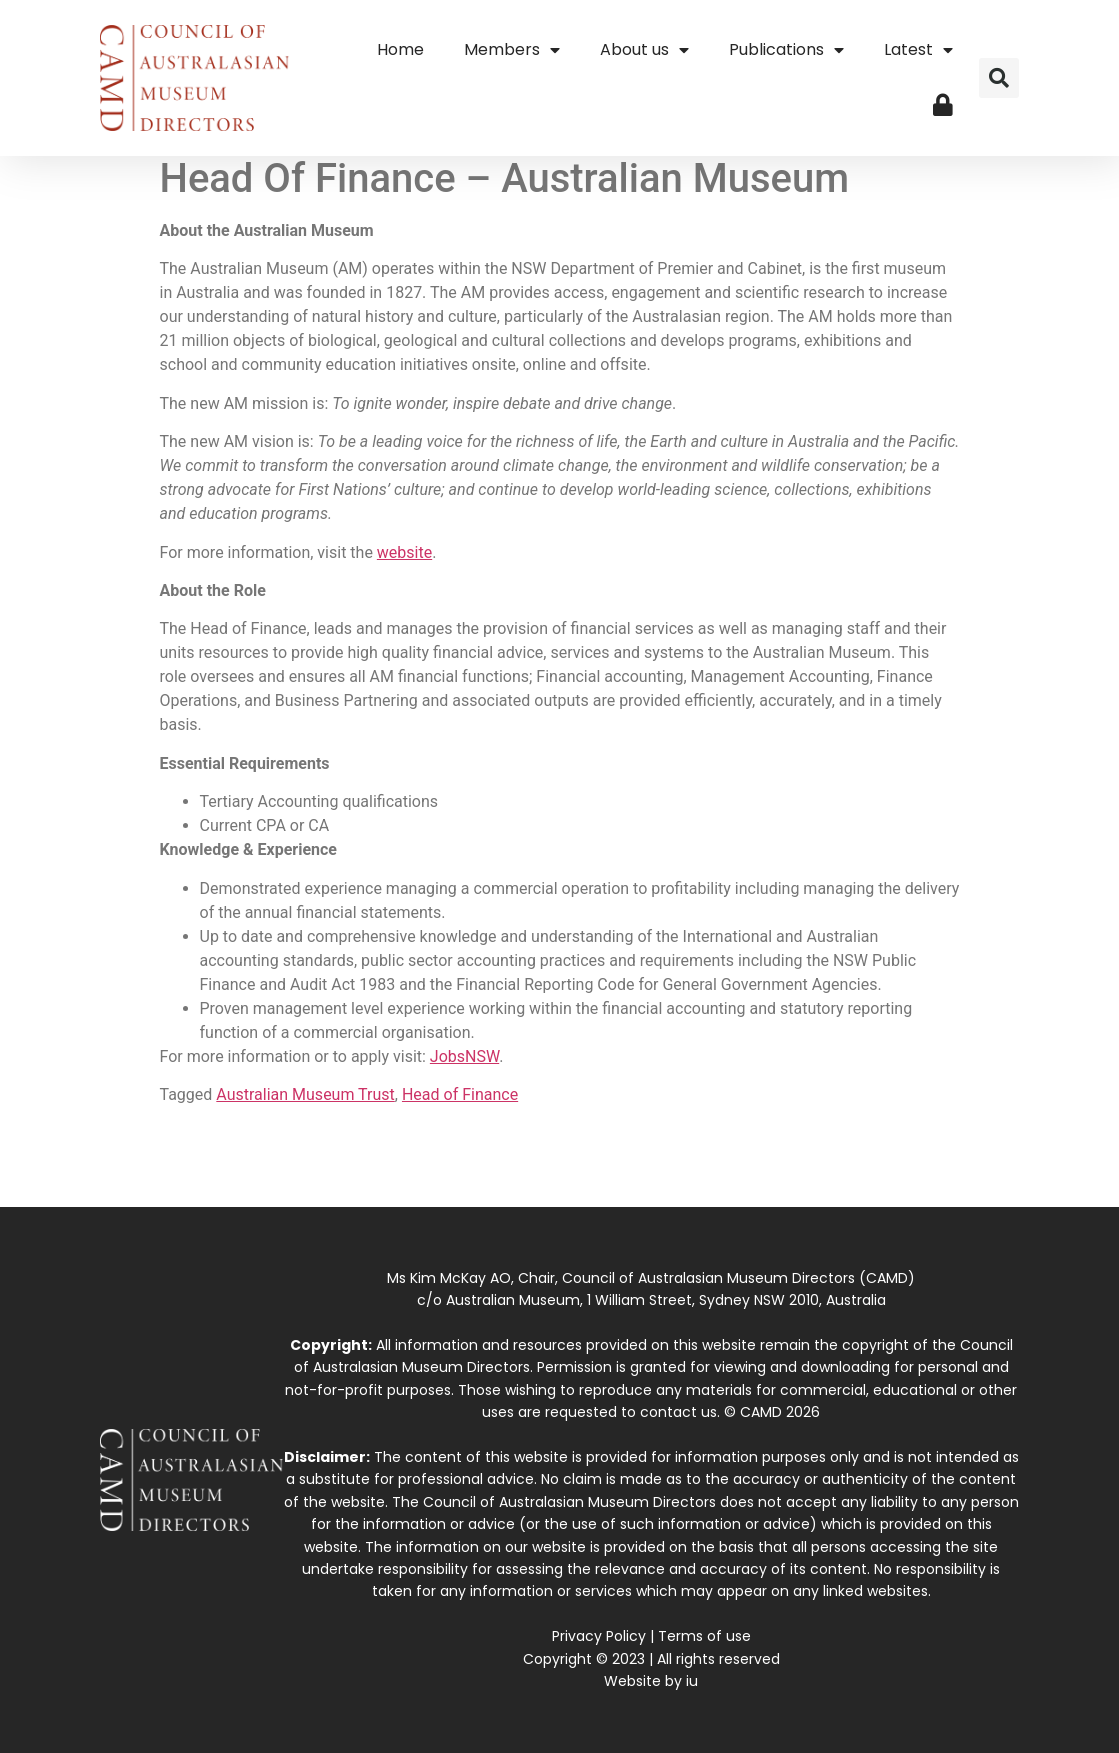  What do you see at coordinates (460, 1094) in the screenshot?
I see `Head of Finance` at bounding box center [460, 1094].